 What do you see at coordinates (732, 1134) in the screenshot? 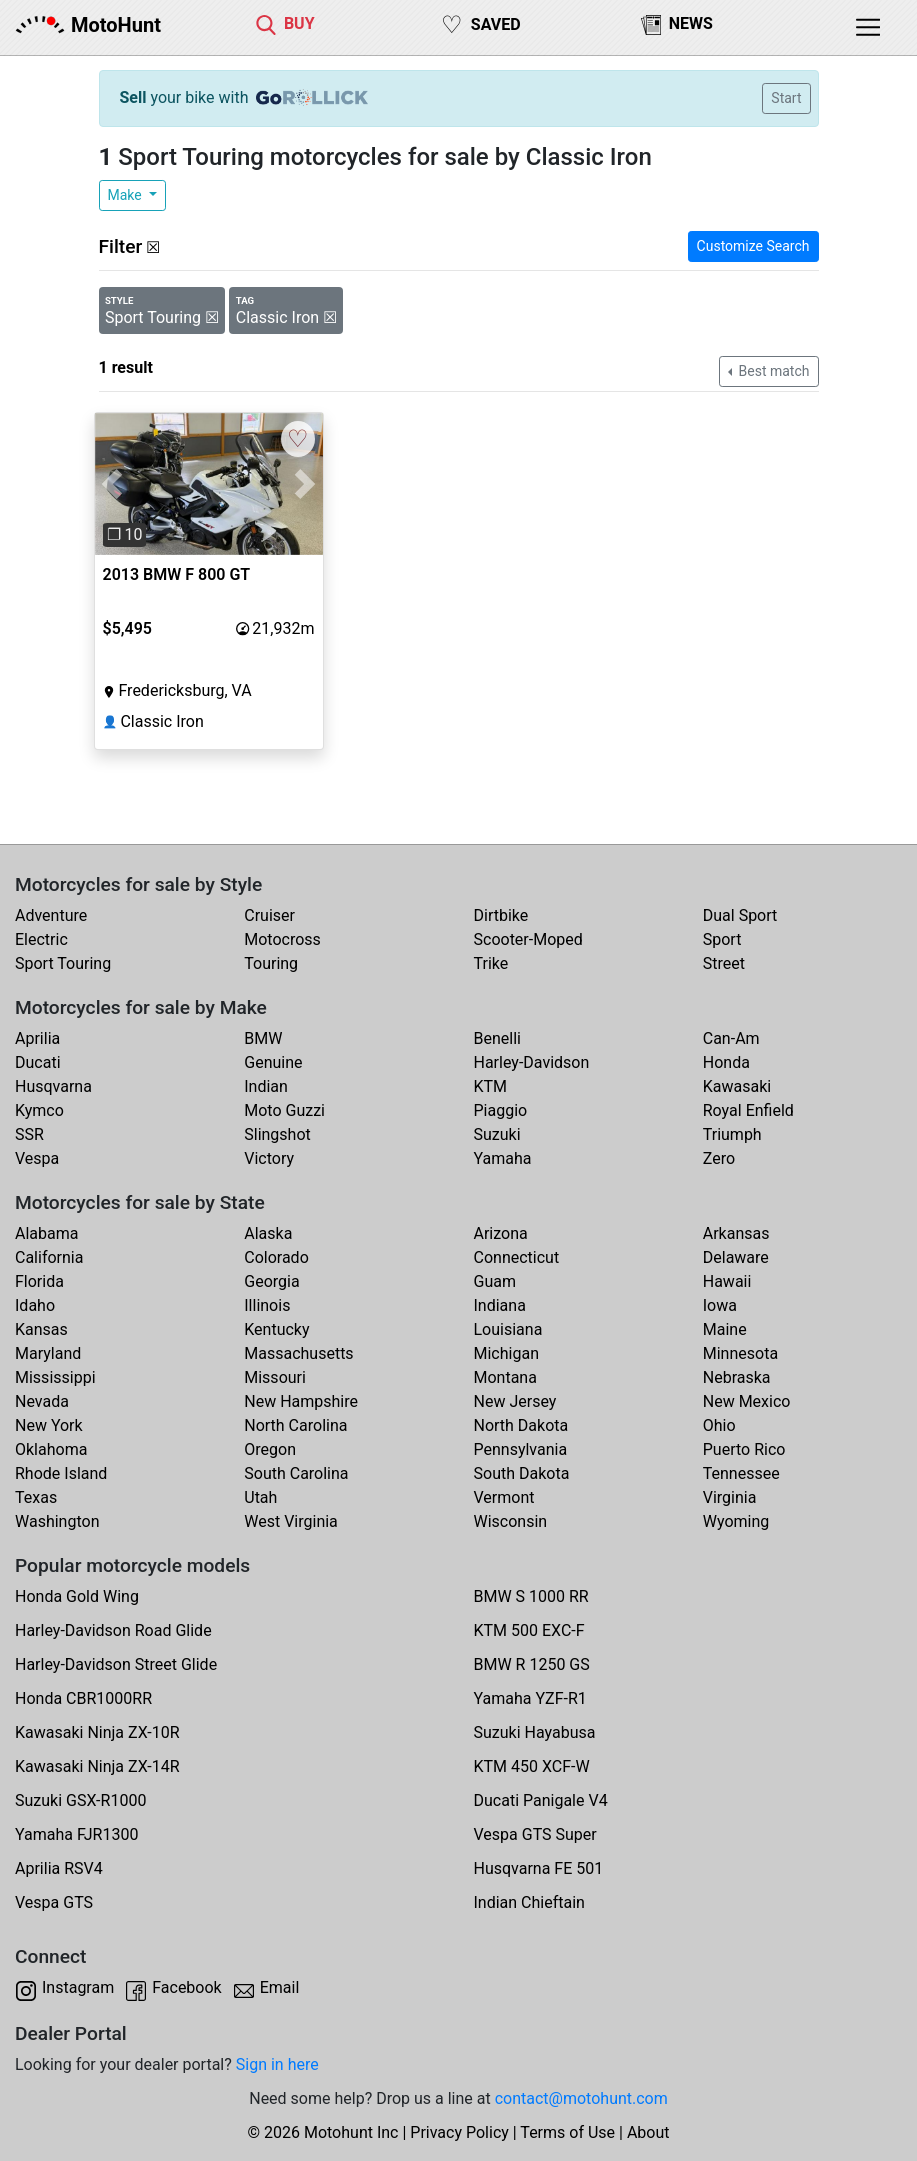
I see `Triumph` at bounding box center [732, 1134].